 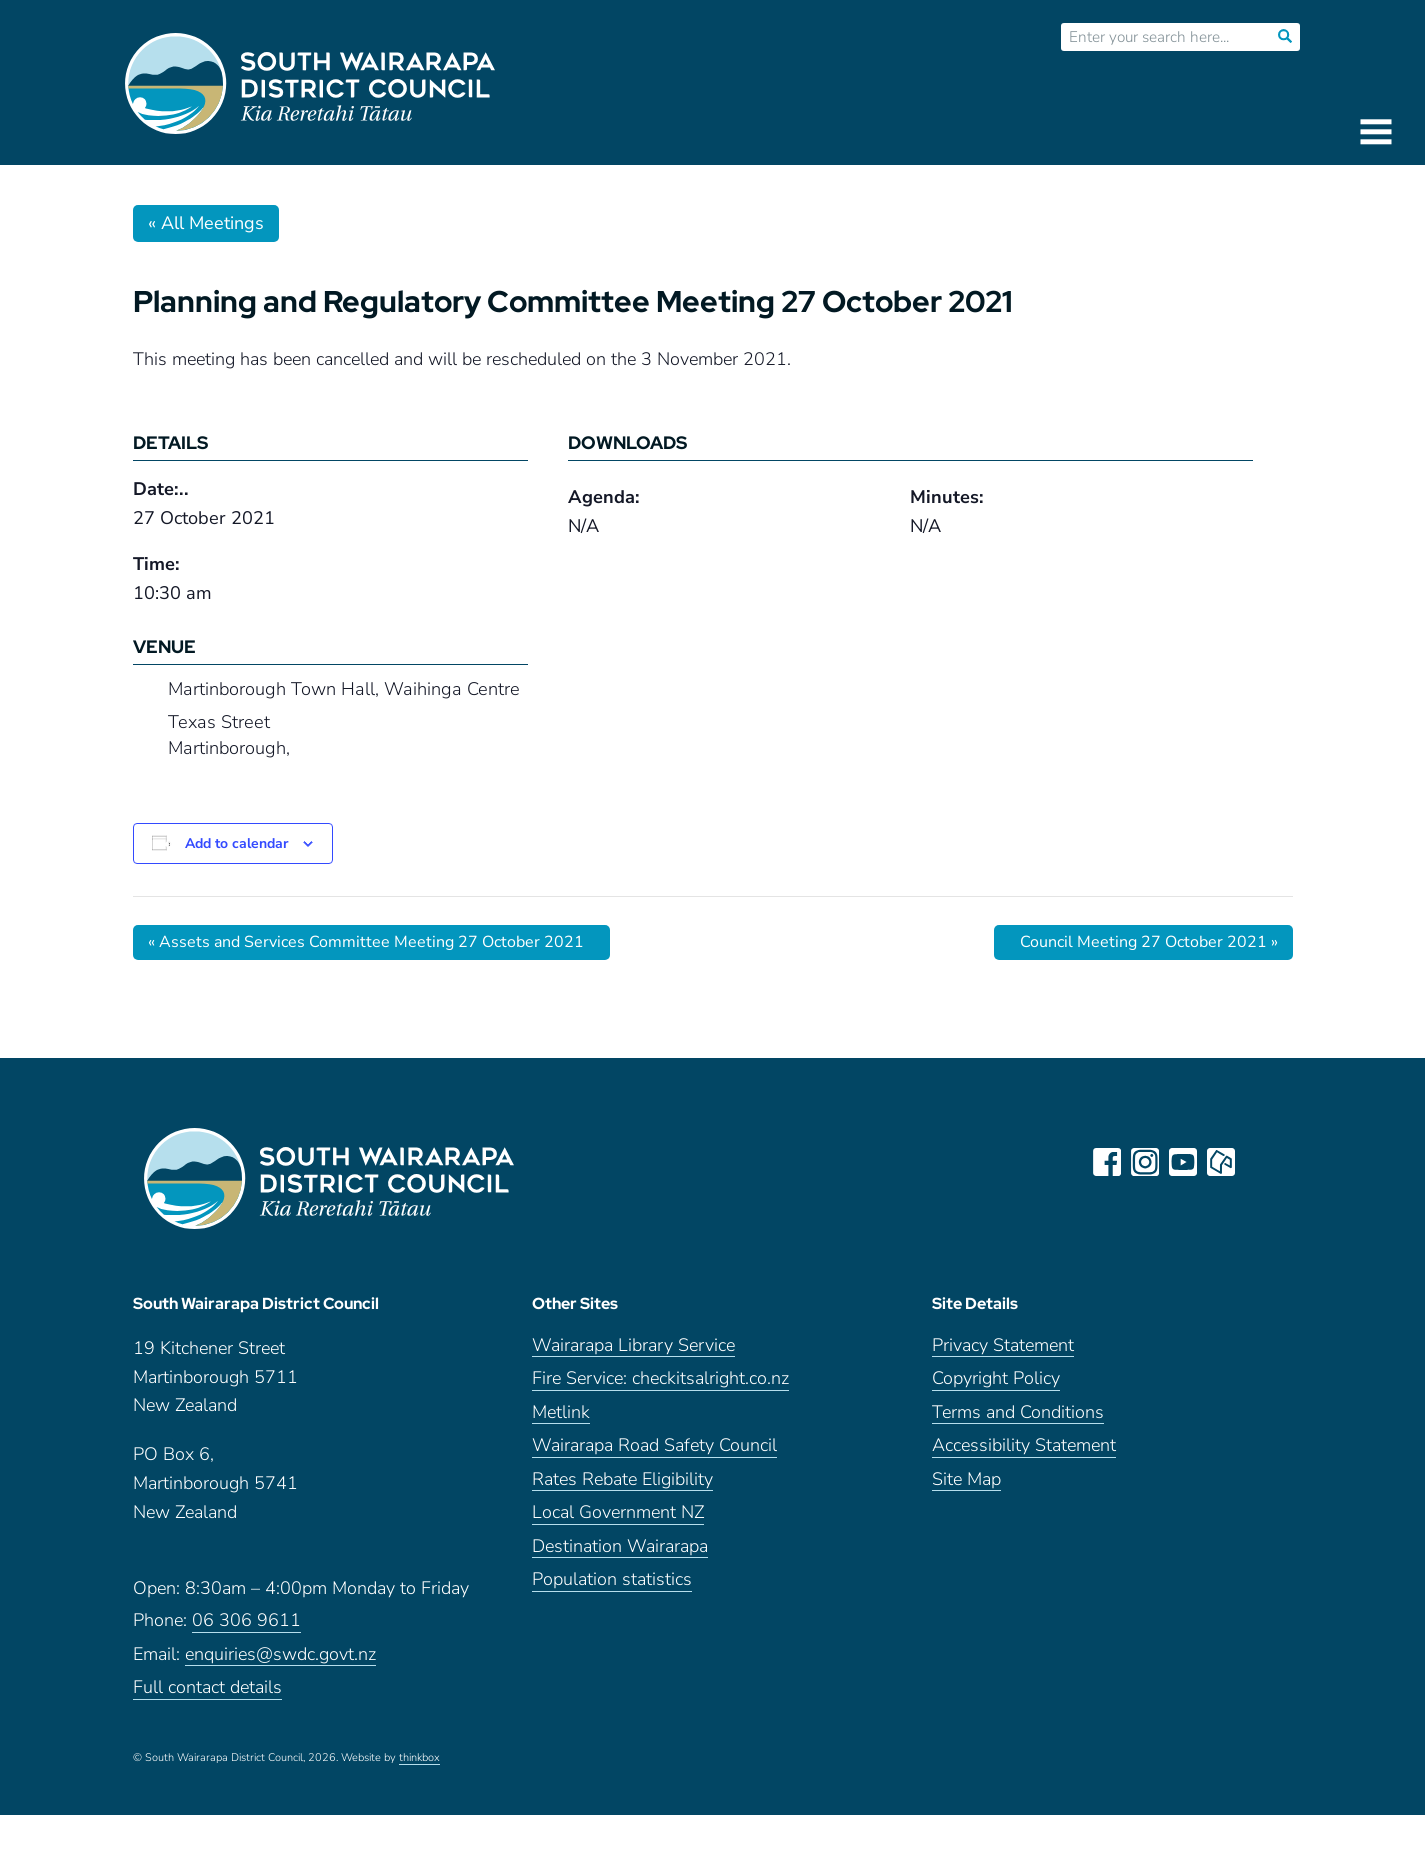 I want to click on Wairarapa Road Safety Council, so click(x=654, y=1445).